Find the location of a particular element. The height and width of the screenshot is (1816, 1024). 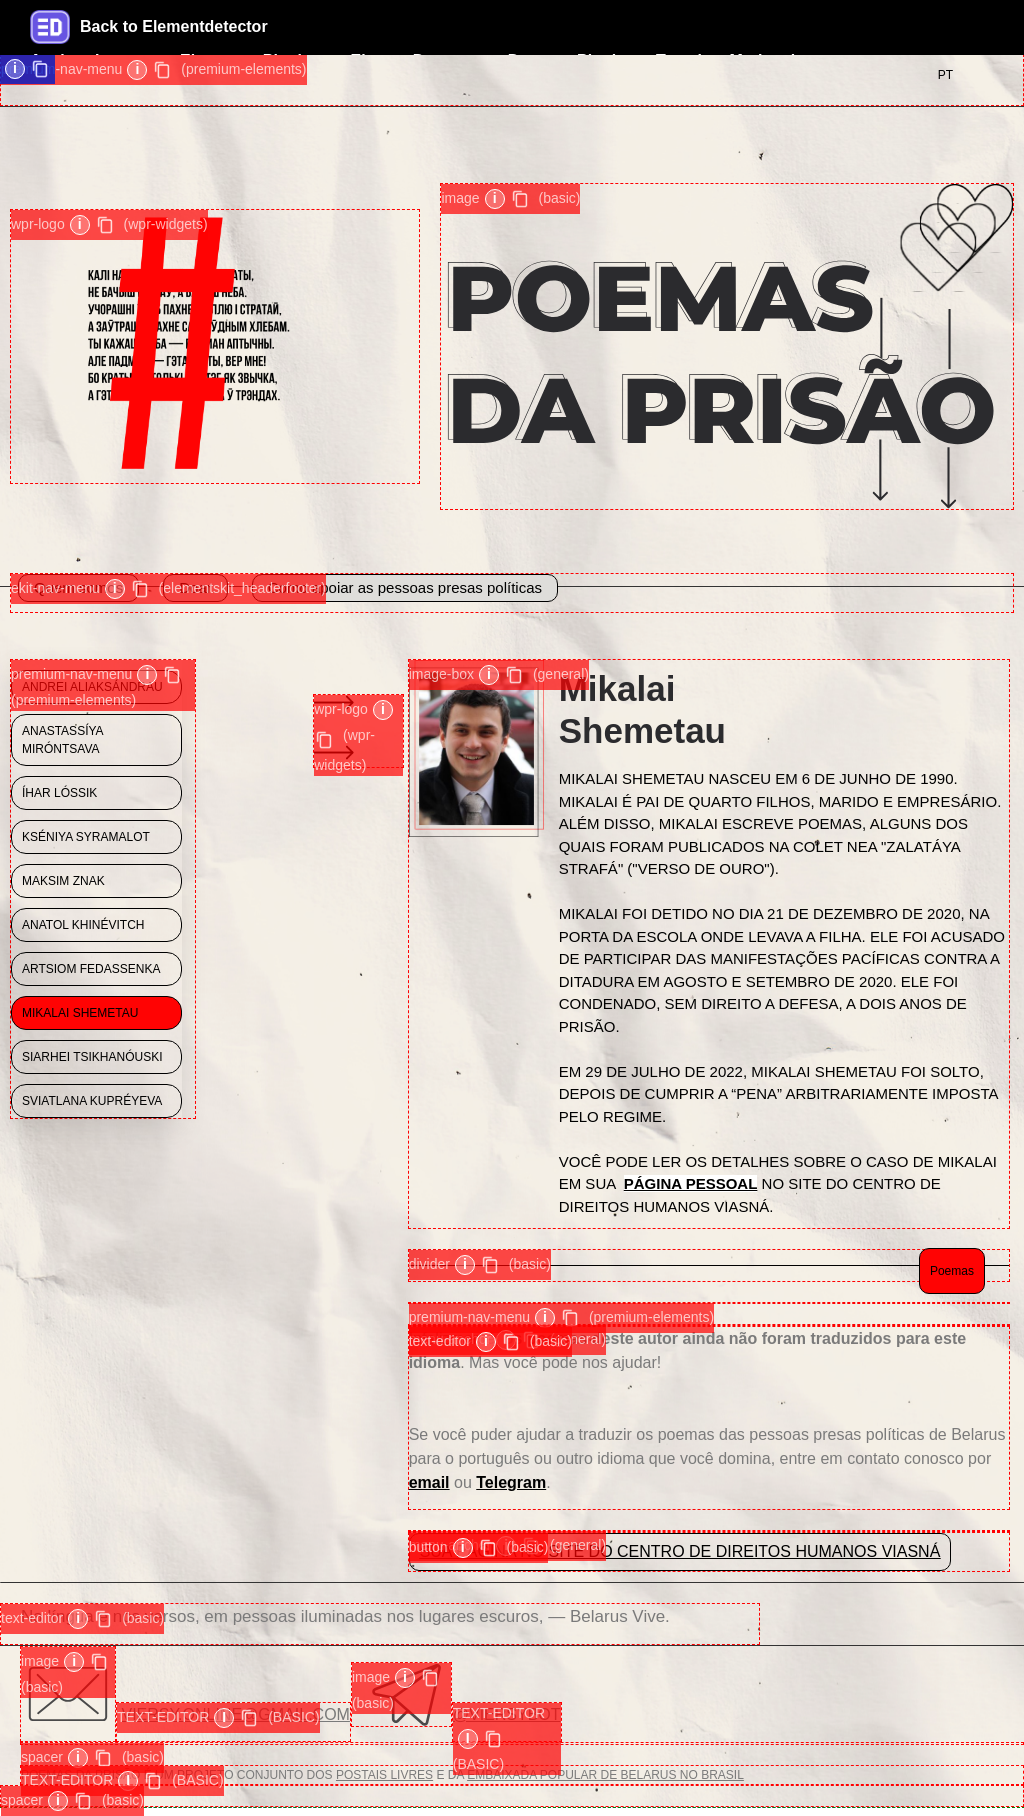

Siarhei Tsikhanóuski is located at coordinates (92, 1057).